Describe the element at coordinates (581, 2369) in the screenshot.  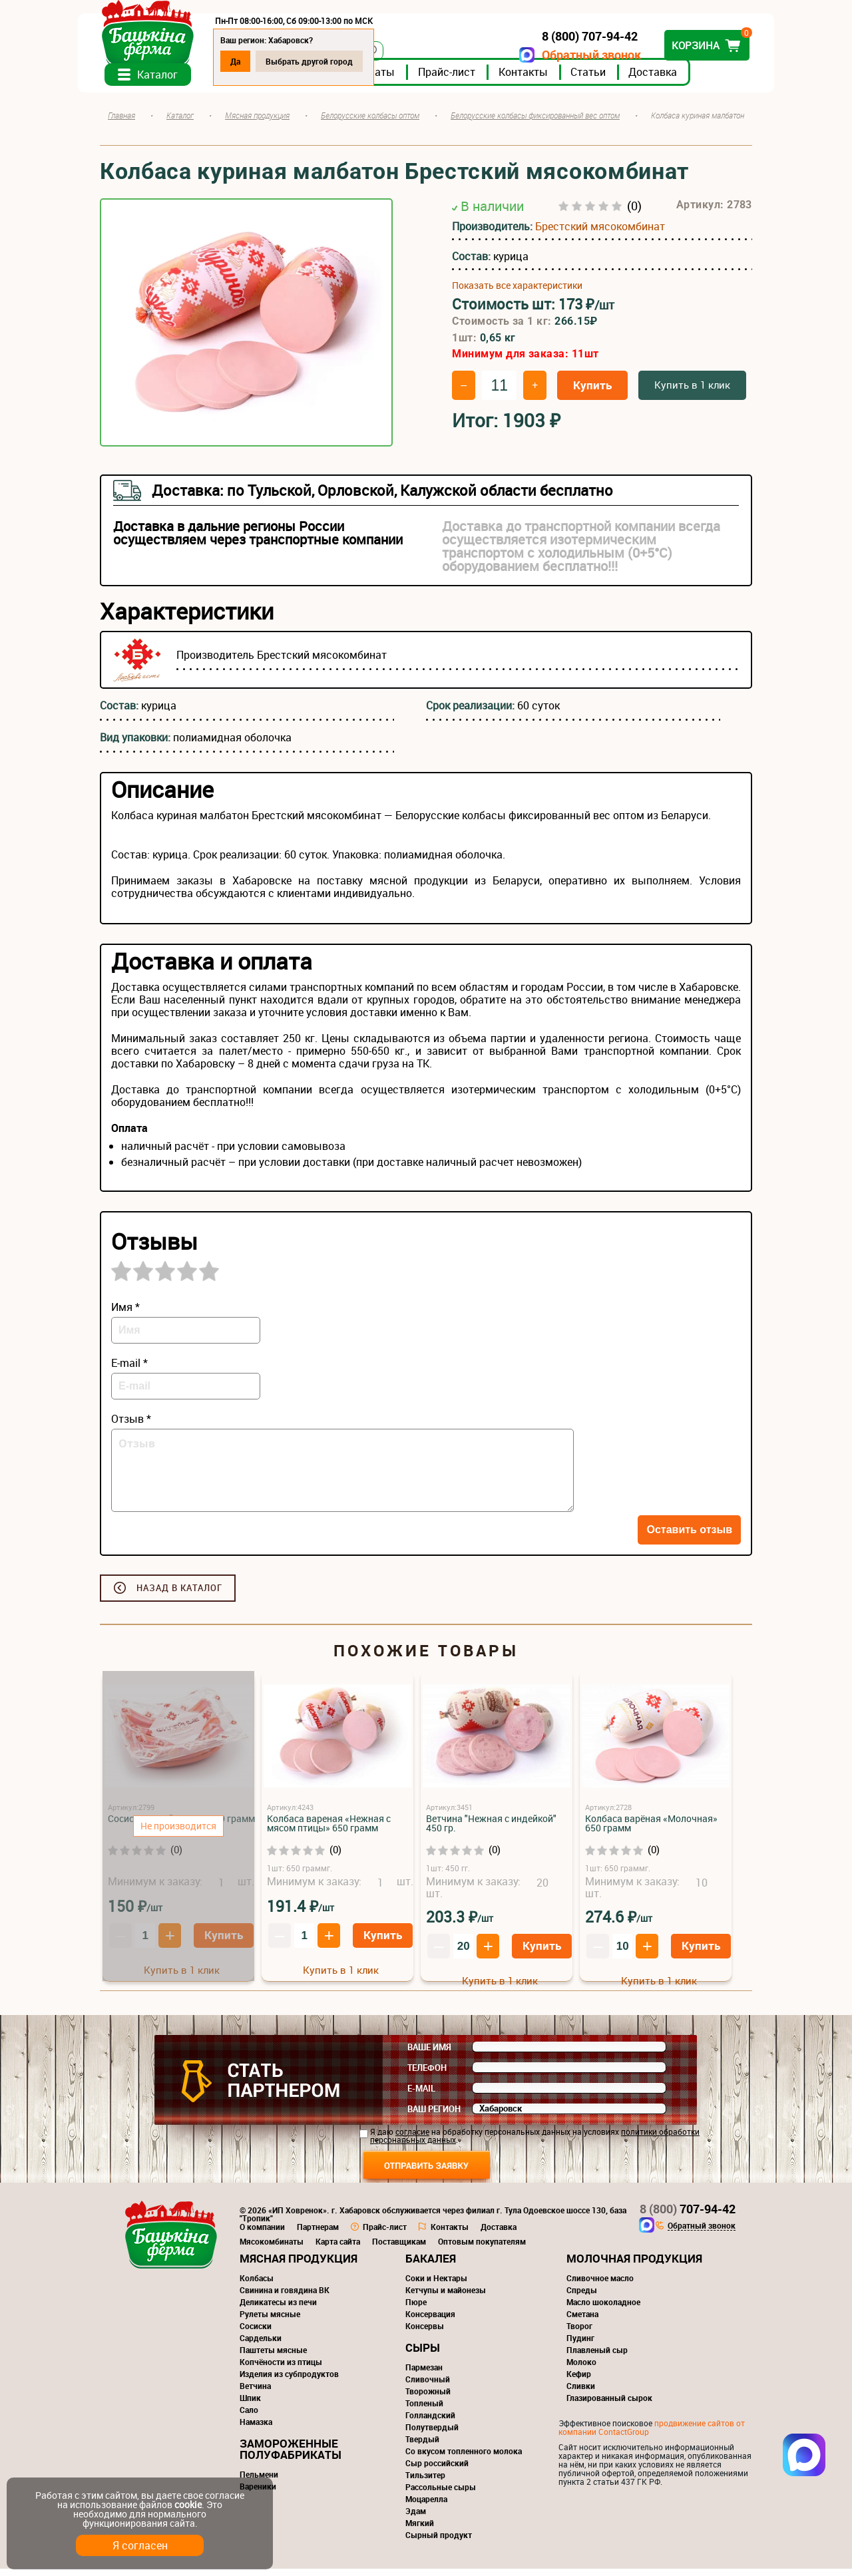
I see `Молоко` at that location.